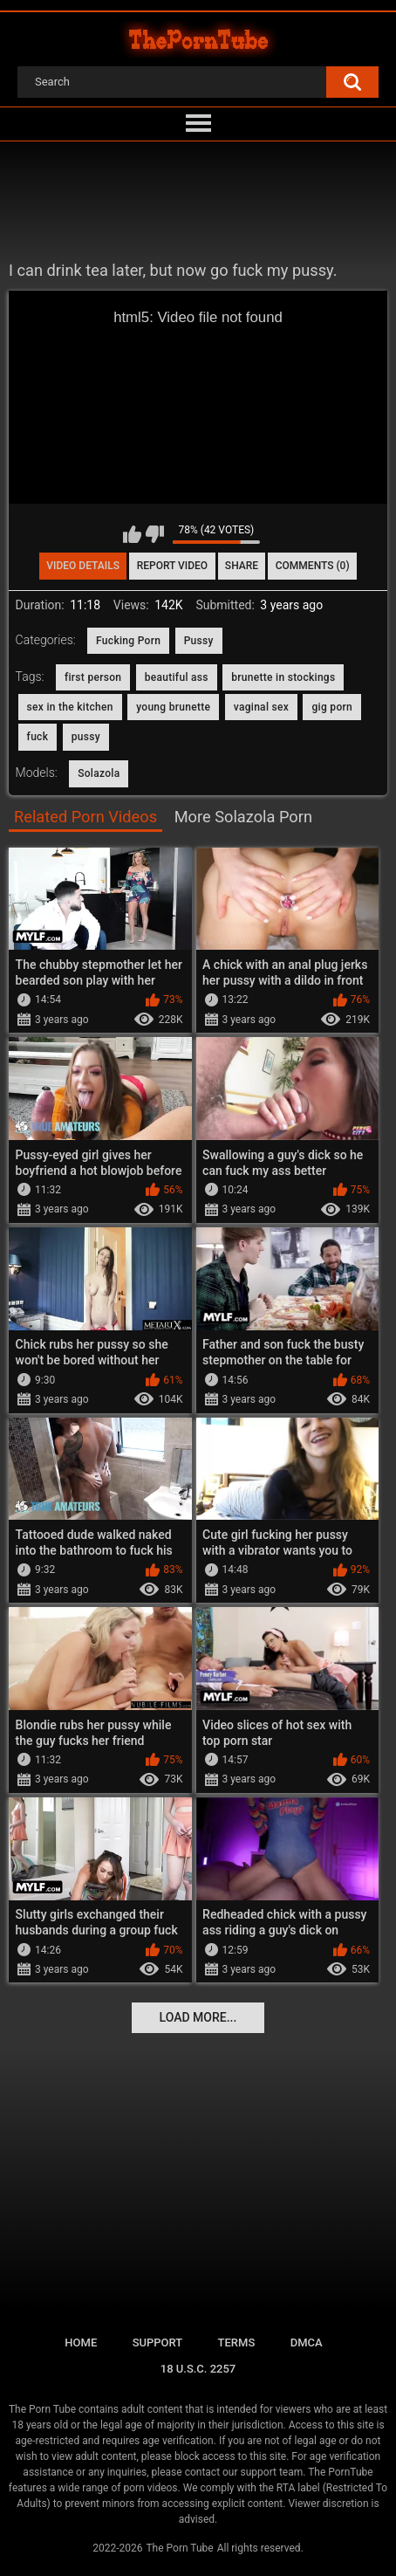 This screenshot has height=2576, width=396. I want to click on Comments (0), so click(313, 566).